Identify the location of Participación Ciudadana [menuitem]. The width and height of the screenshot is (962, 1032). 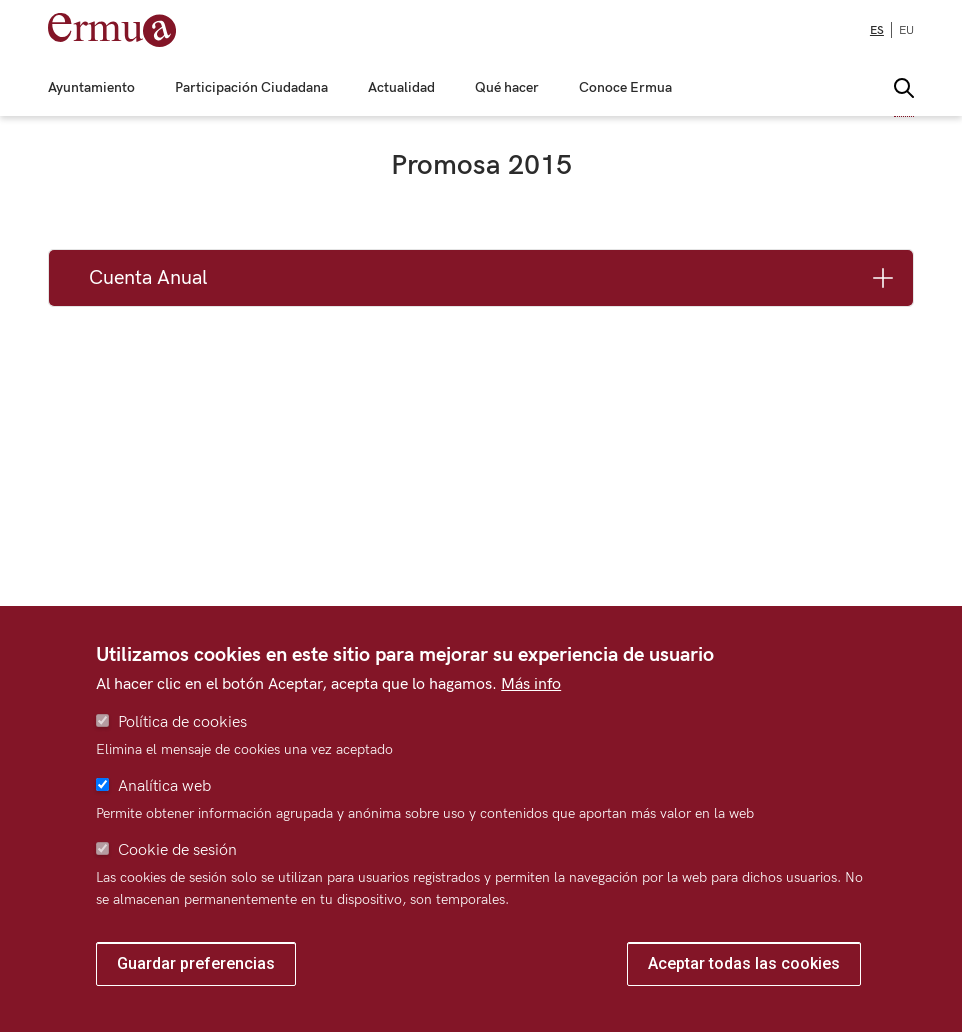
(251, 88).